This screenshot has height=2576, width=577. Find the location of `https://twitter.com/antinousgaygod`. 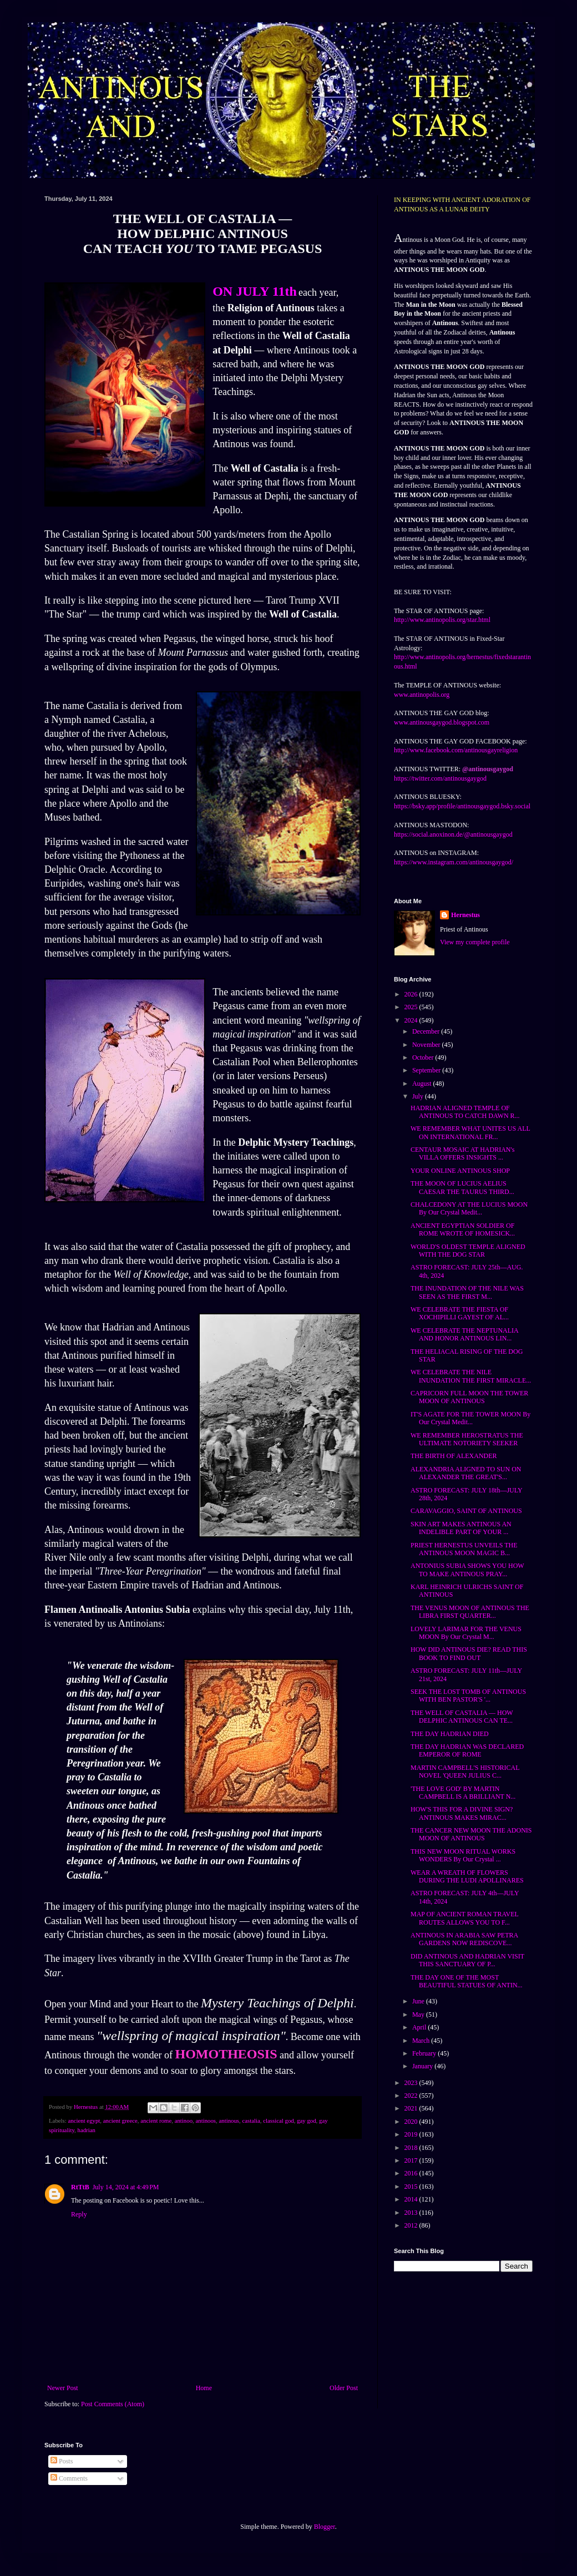

https://twitter.com/antinousgaygod is located at coordinates (440, 778).